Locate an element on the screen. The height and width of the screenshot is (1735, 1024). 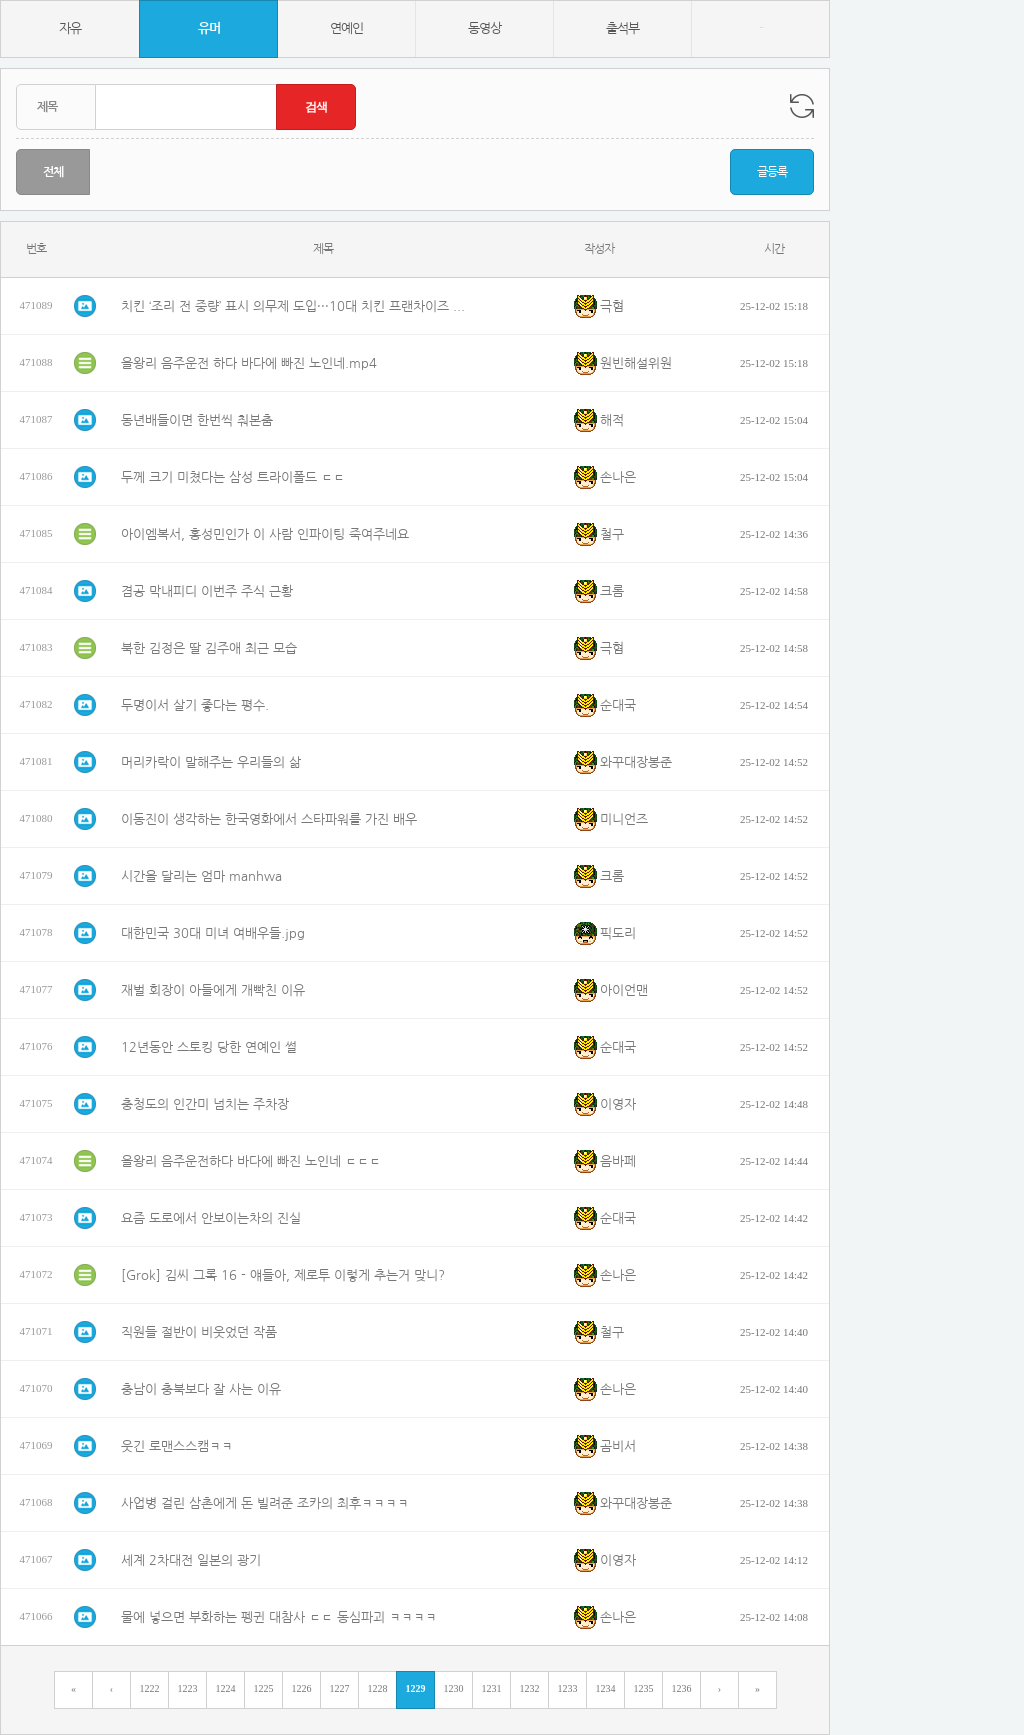
1234 is located at coordinates (606, 1688).